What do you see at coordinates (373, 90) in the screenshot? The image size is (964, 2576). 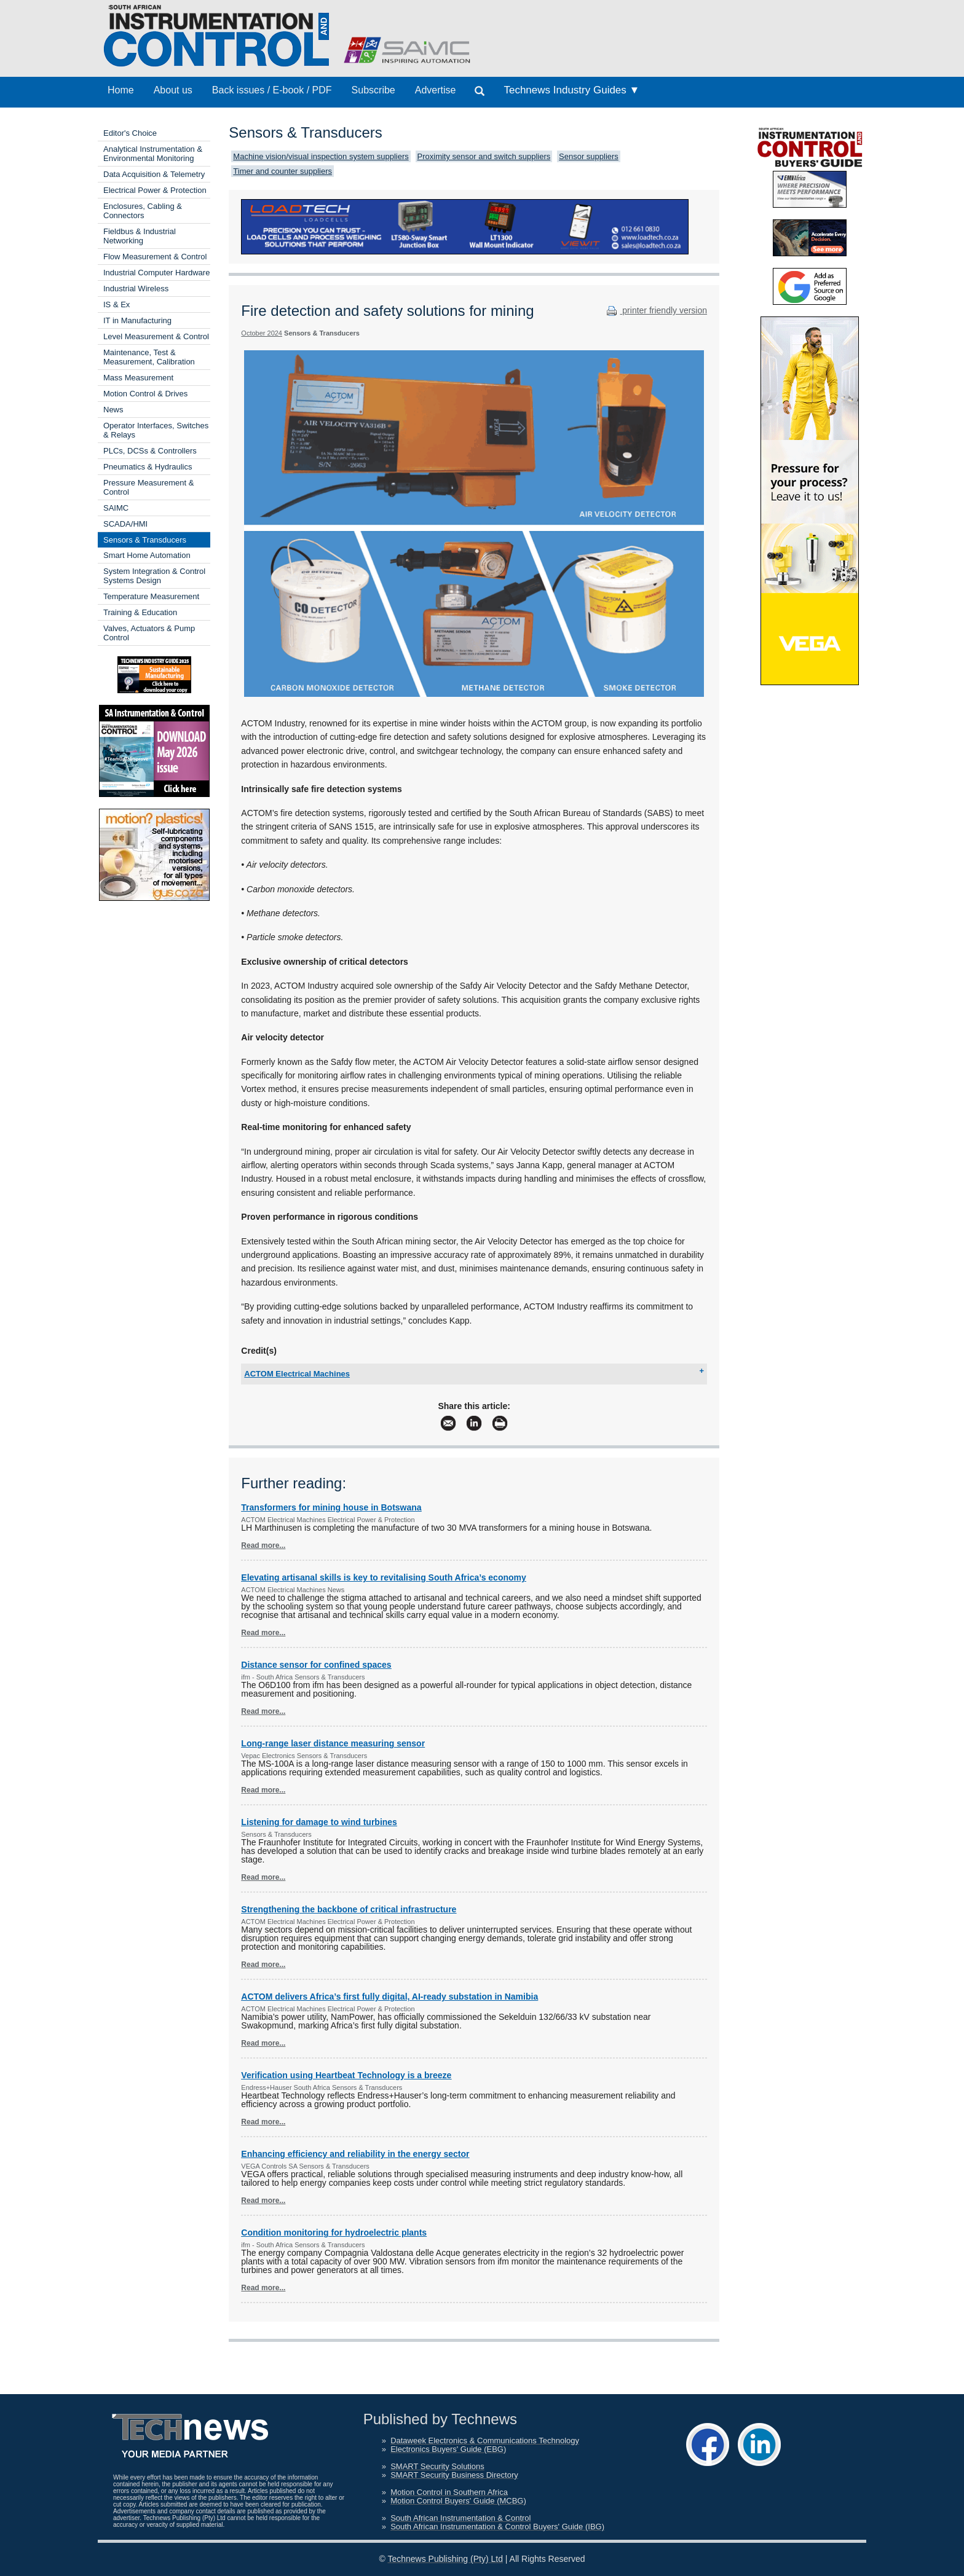 I see `Subscribe` at bounding box center [373, 90].